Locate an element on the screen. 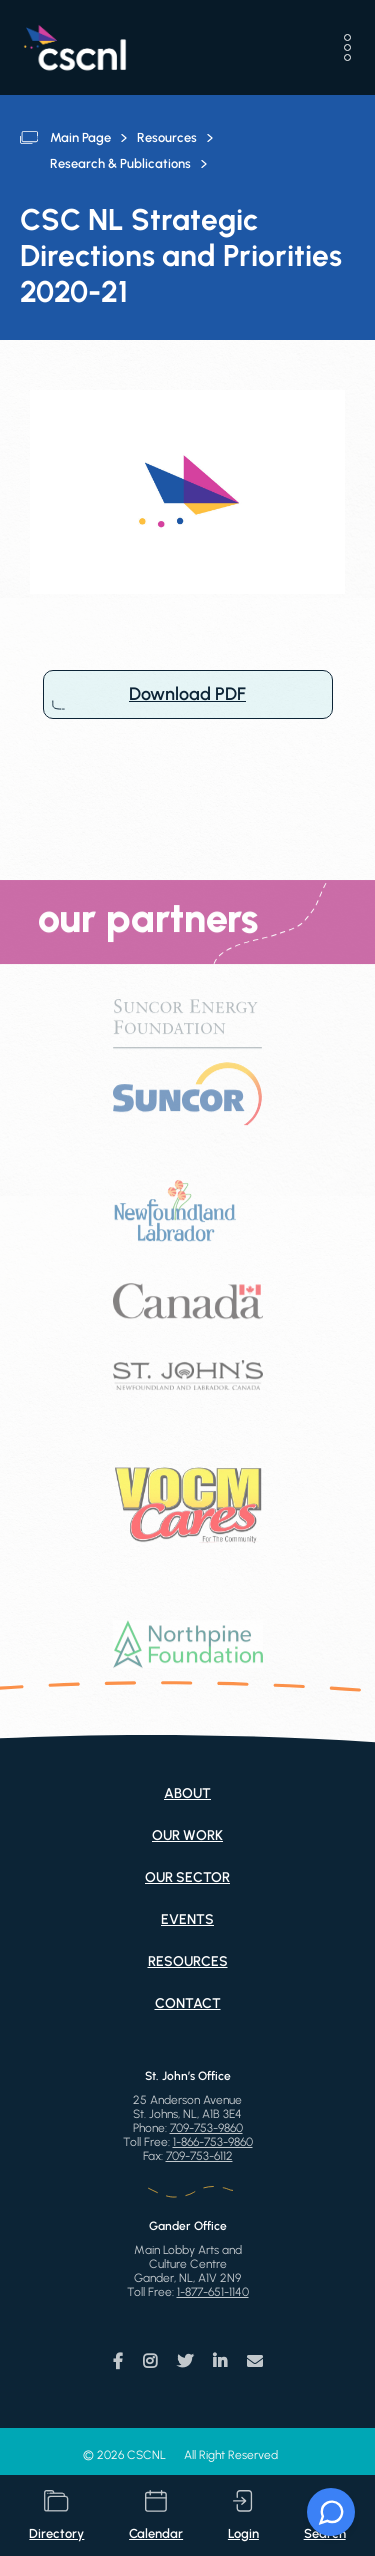 The image size is (375, 2556). 709-753-9860 is located at coordinates (206, 2128).